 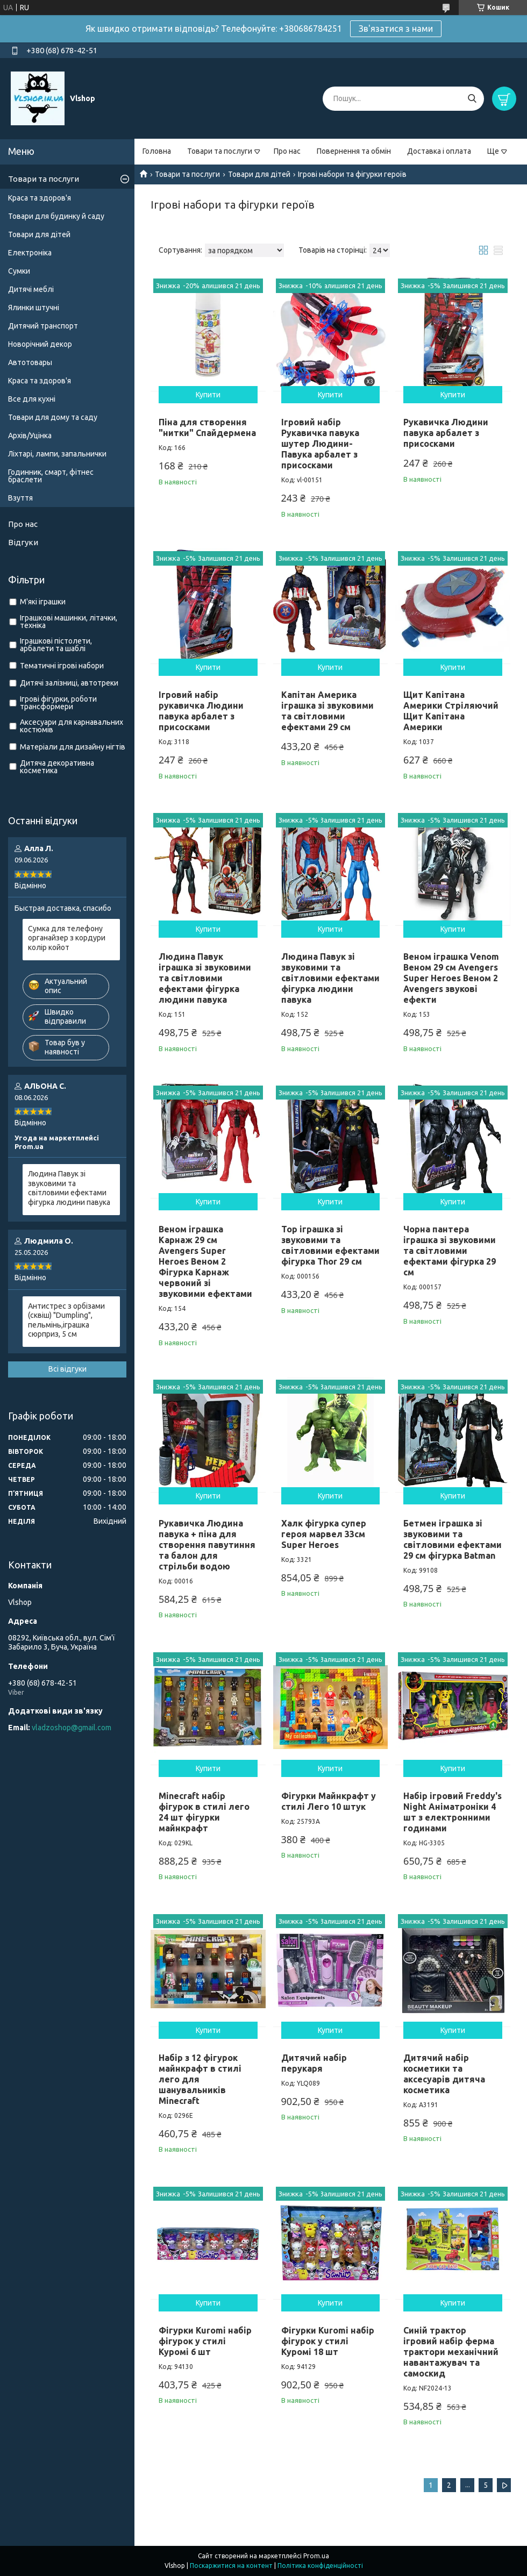 What do you see at coordinates (40, 344) in the screenshot?
I see `Новорічний декор` at bounding box center [40, 344].